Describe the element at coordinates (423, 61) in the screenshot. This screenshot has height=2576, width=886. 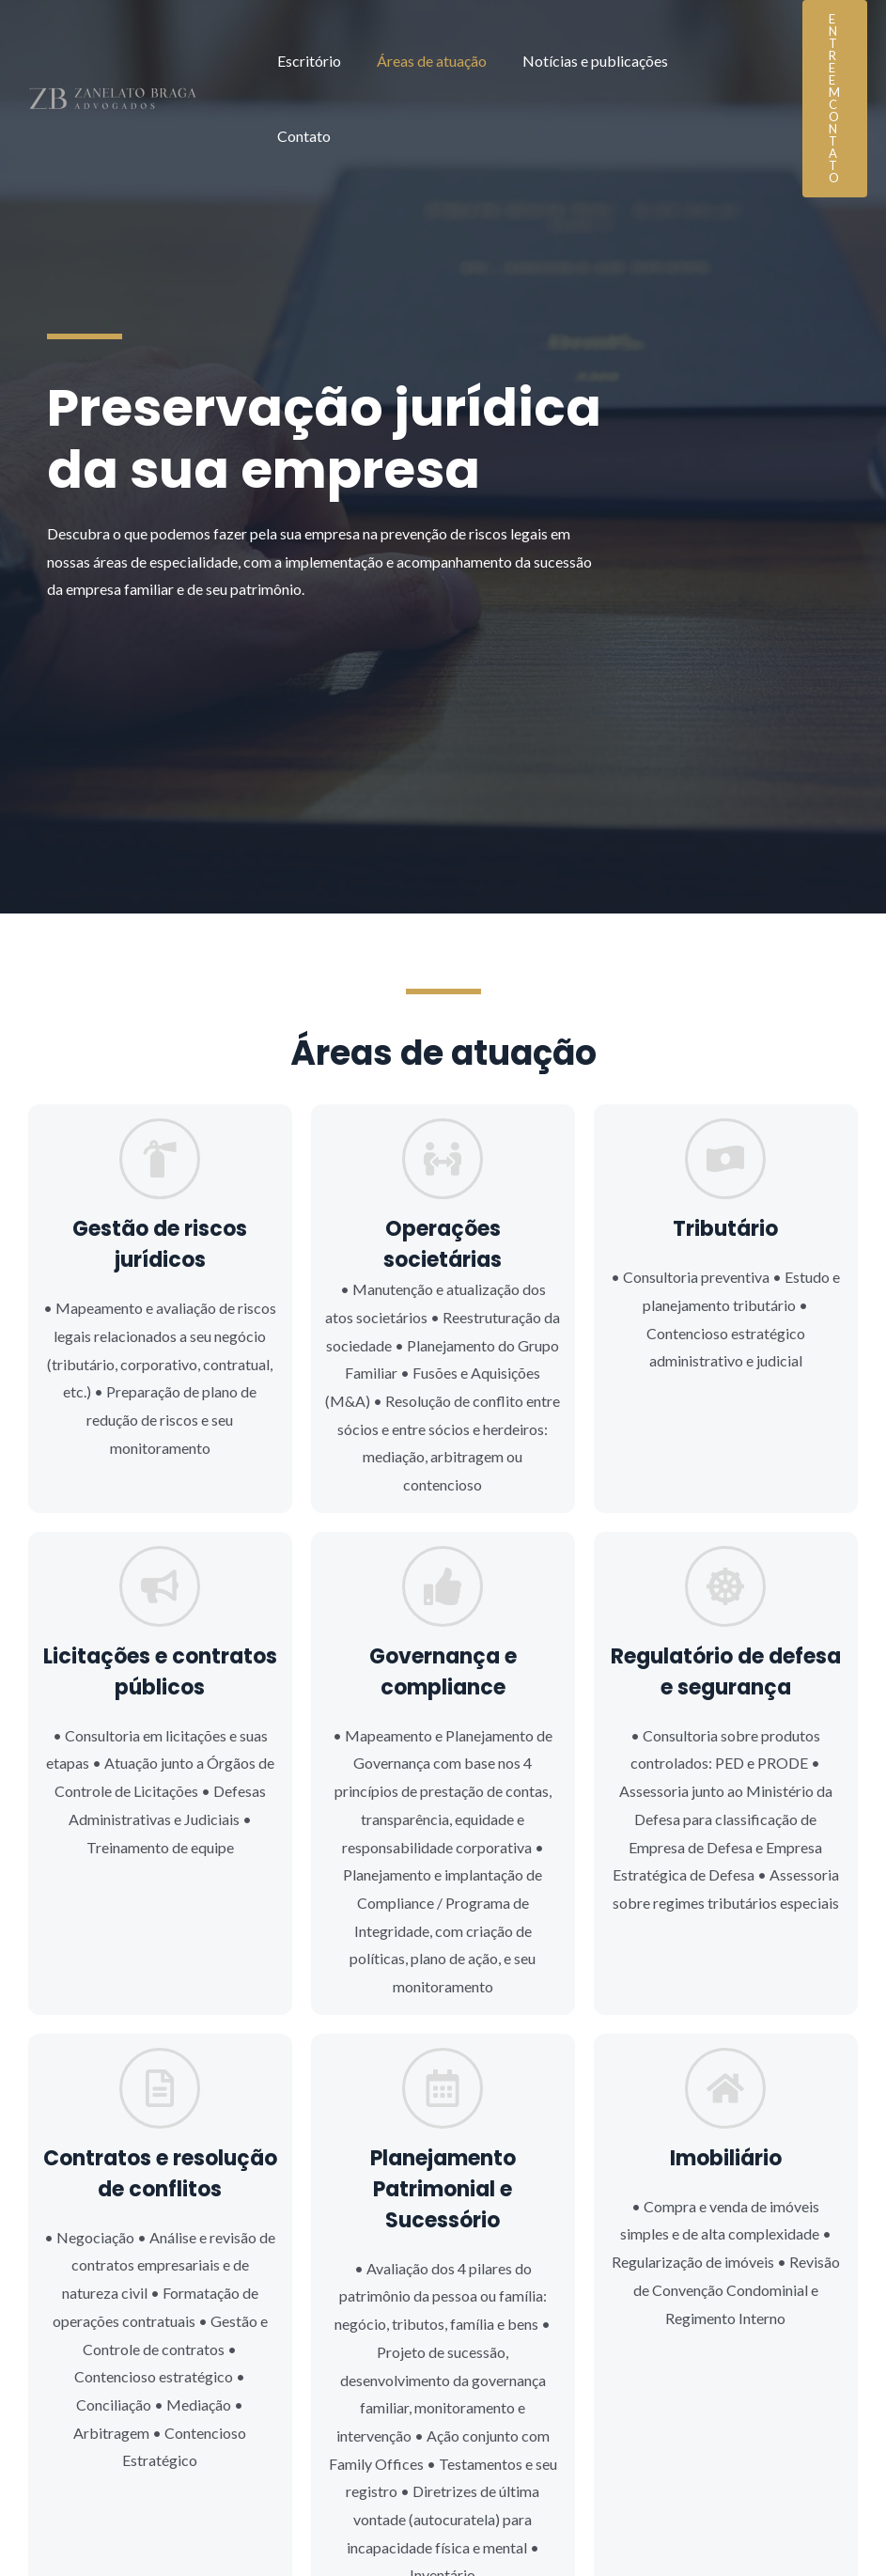
I see `Áreas de atuação` at that location.